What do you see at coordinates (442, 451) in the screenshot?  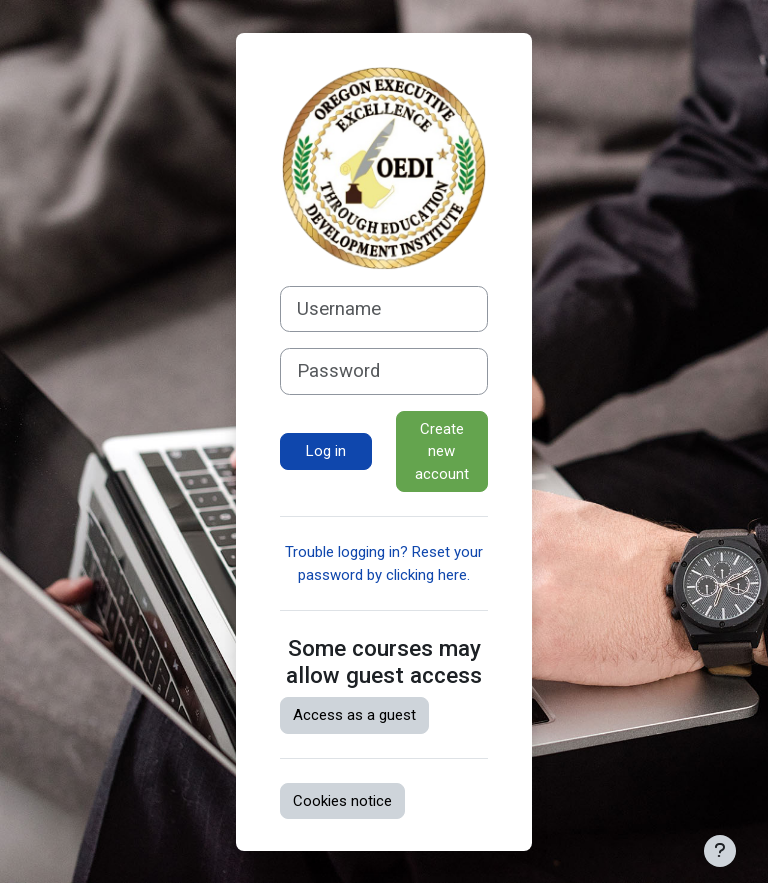 I see `Create new account` at bounding box center [442, 451].